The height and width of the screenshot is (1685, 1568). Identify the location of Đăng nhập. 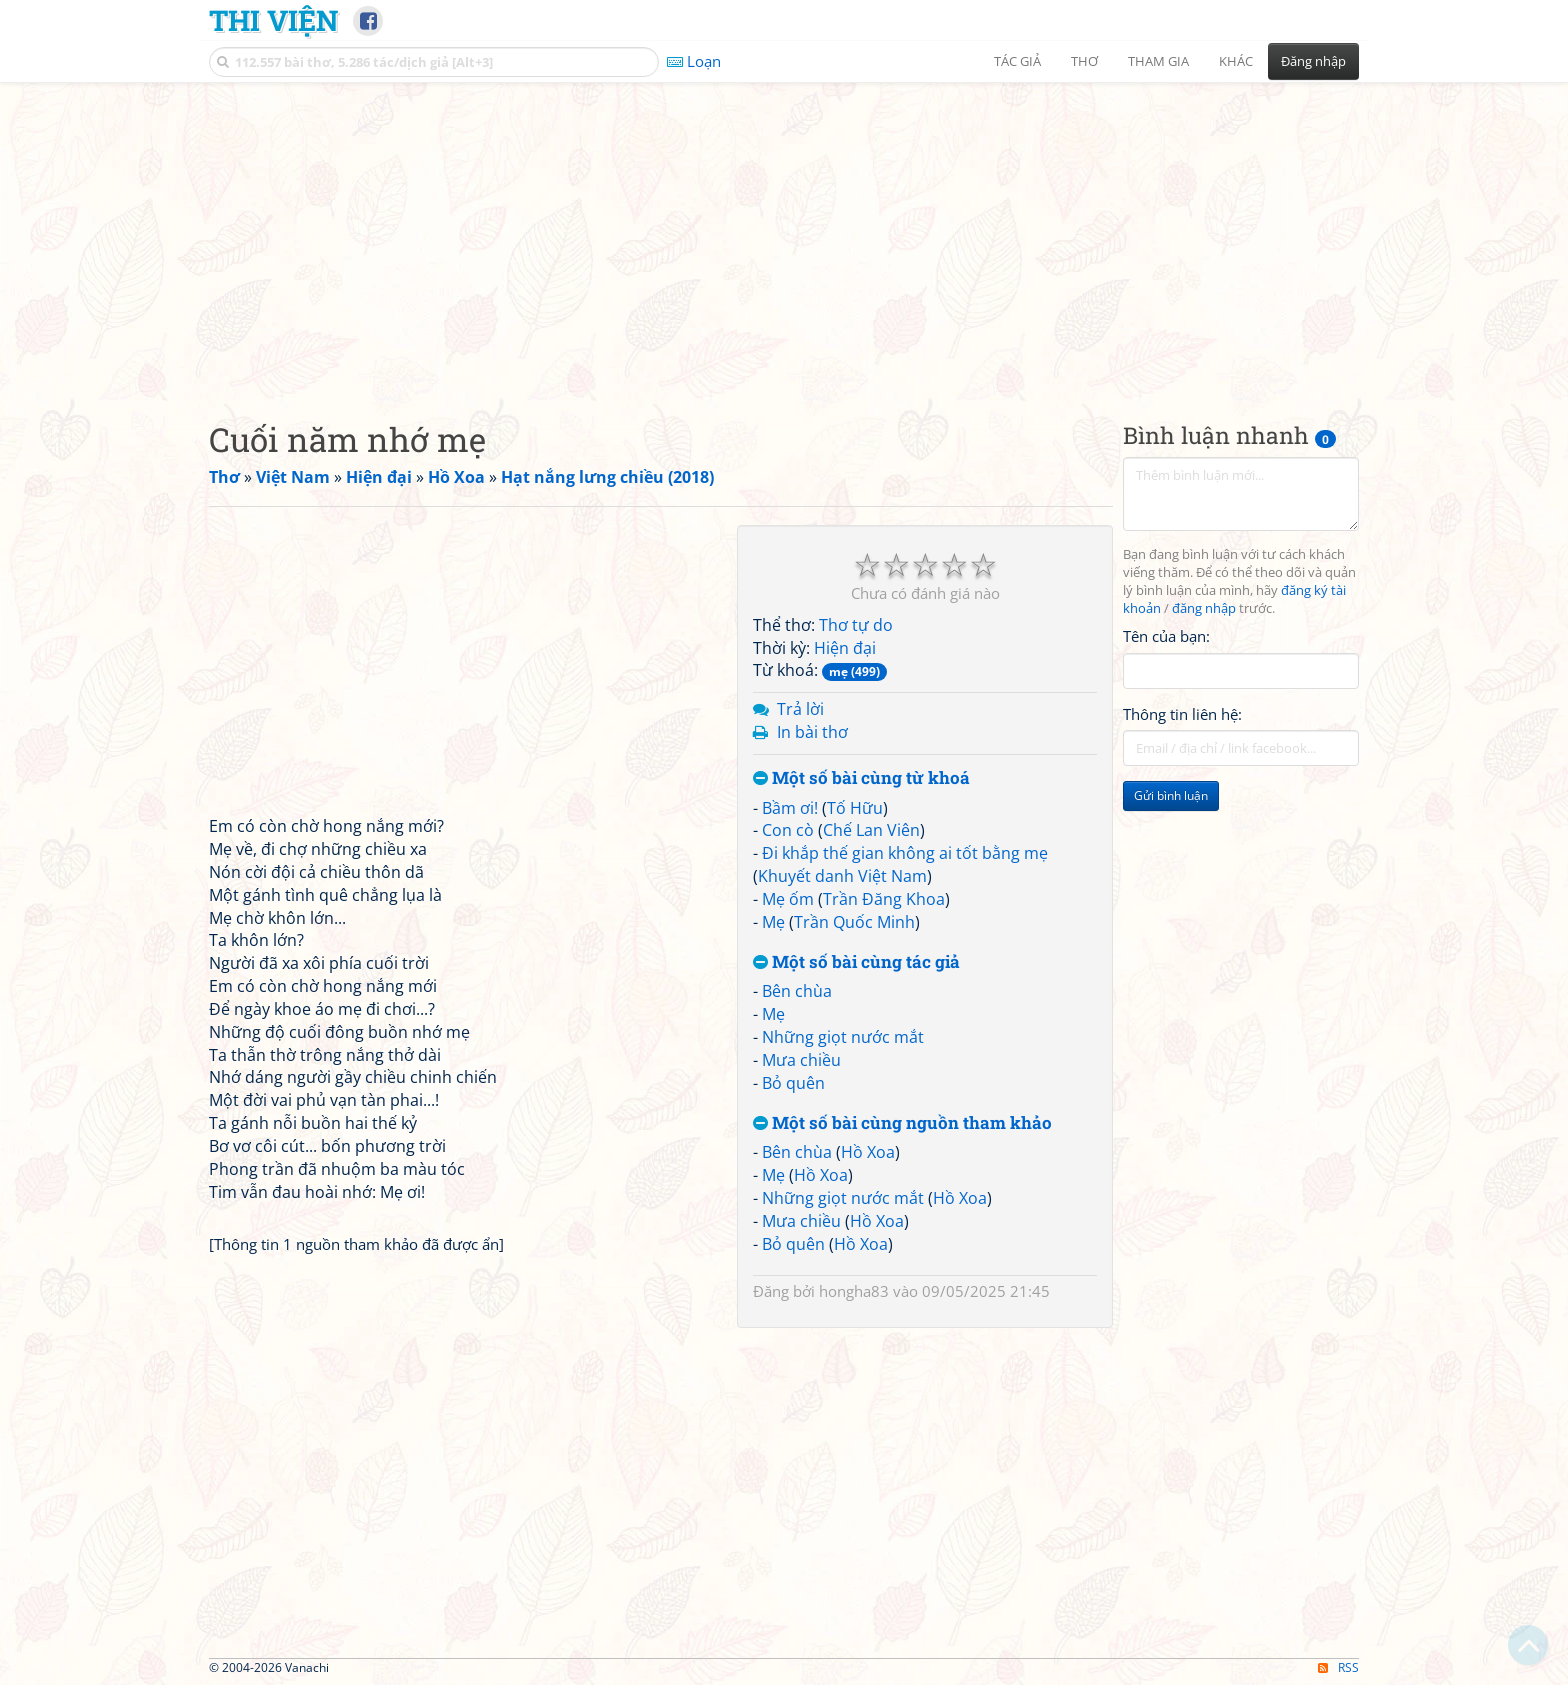
(1313, 61).